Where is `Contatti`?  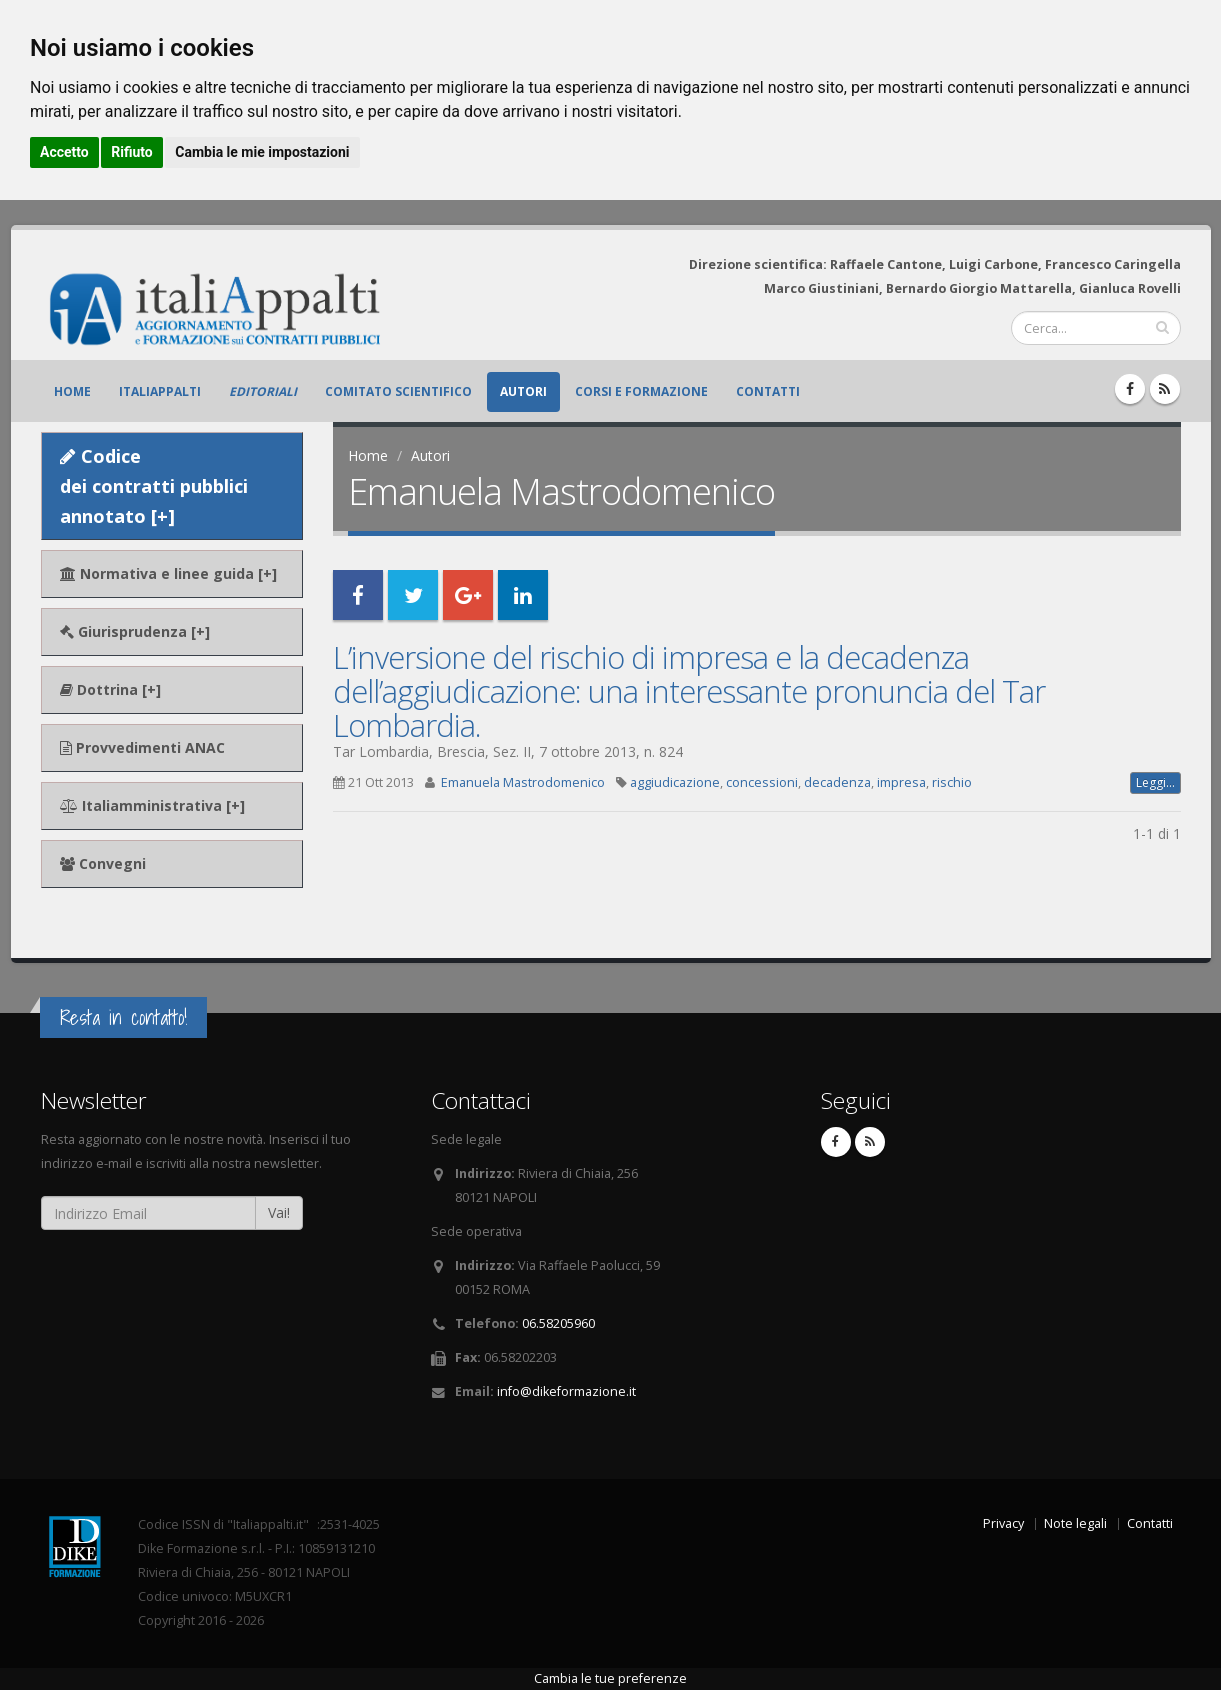 Contatti is located at coordinates (768, 391).